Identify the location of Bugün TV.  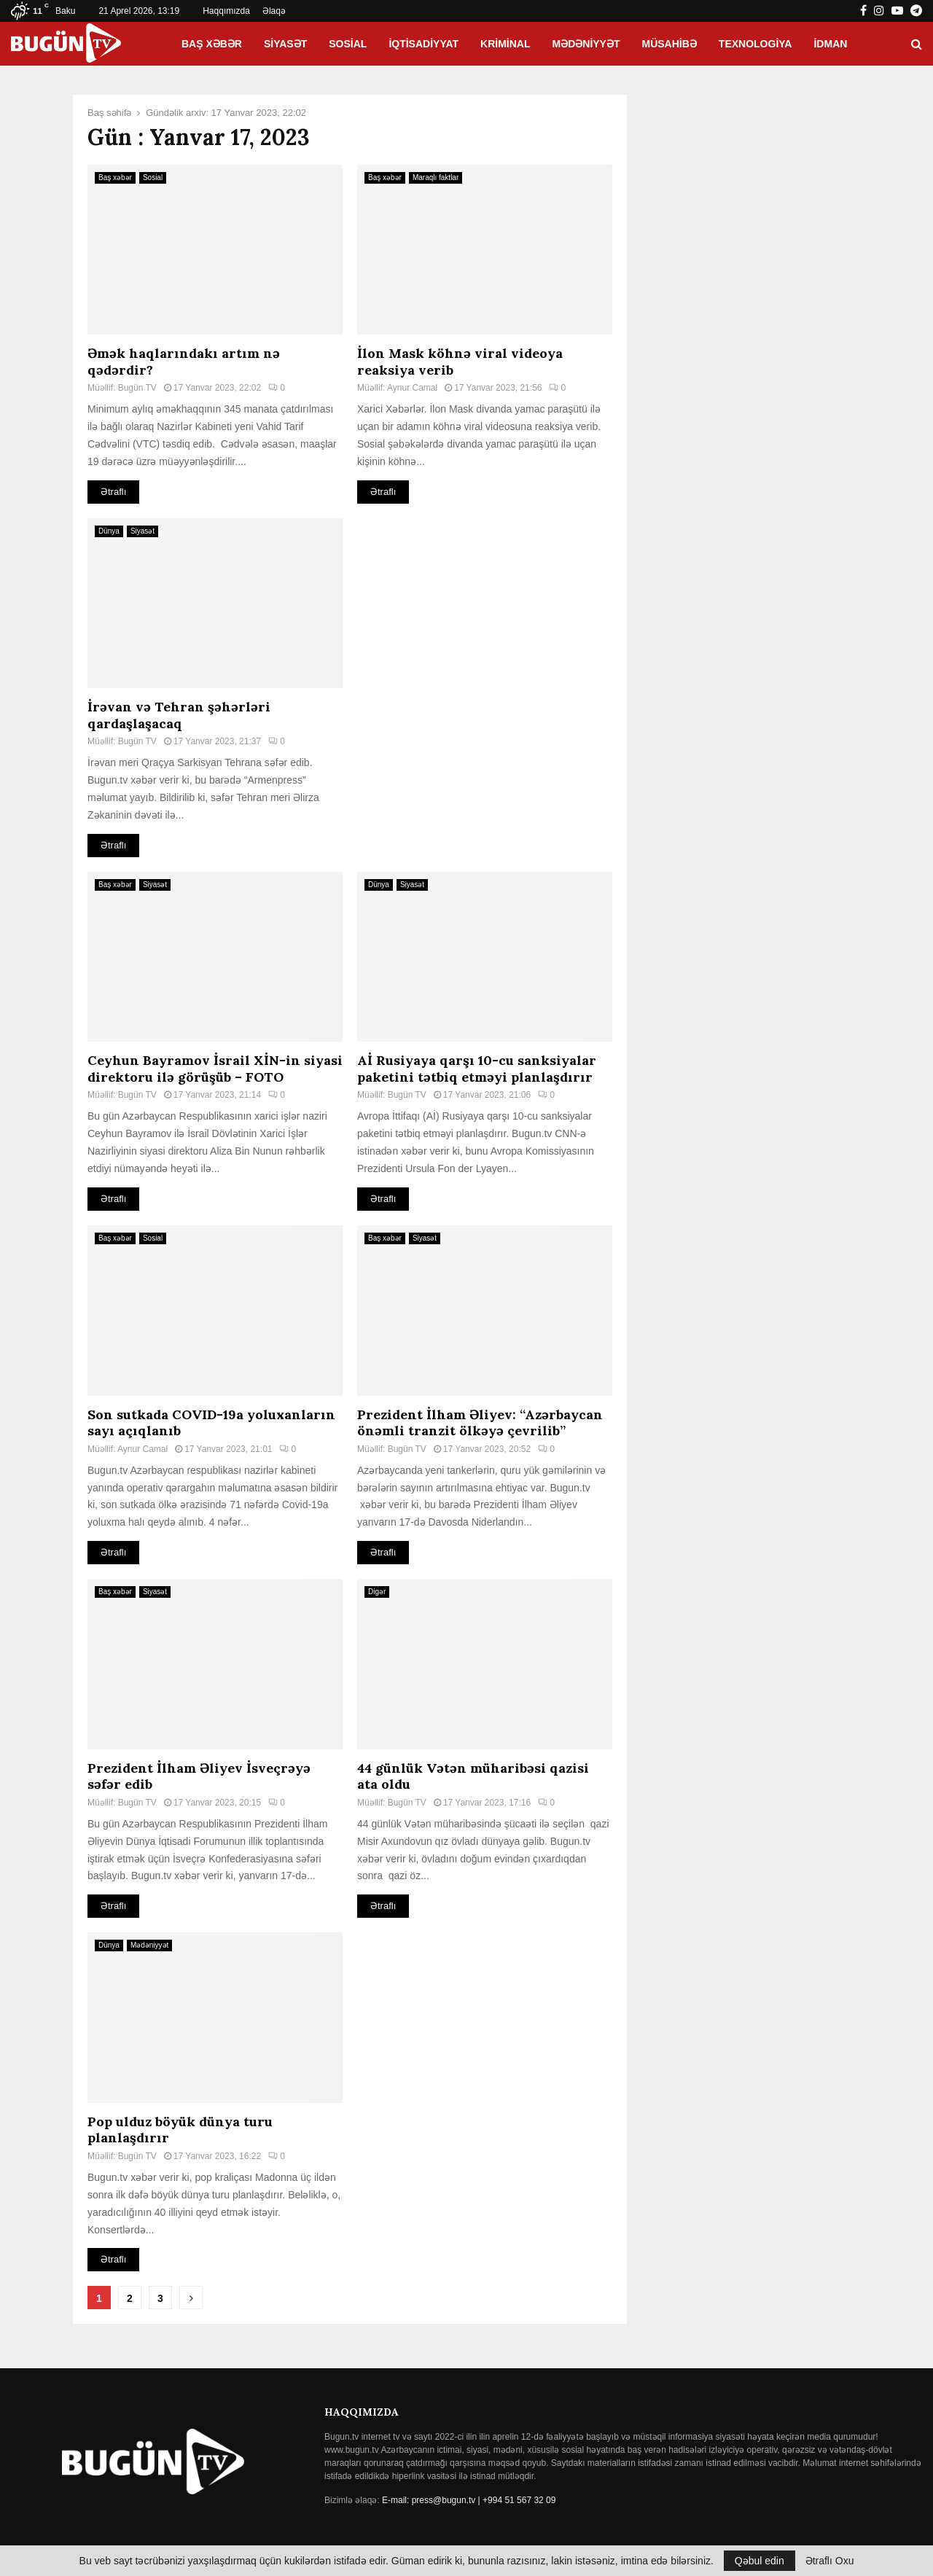
(137, 388).